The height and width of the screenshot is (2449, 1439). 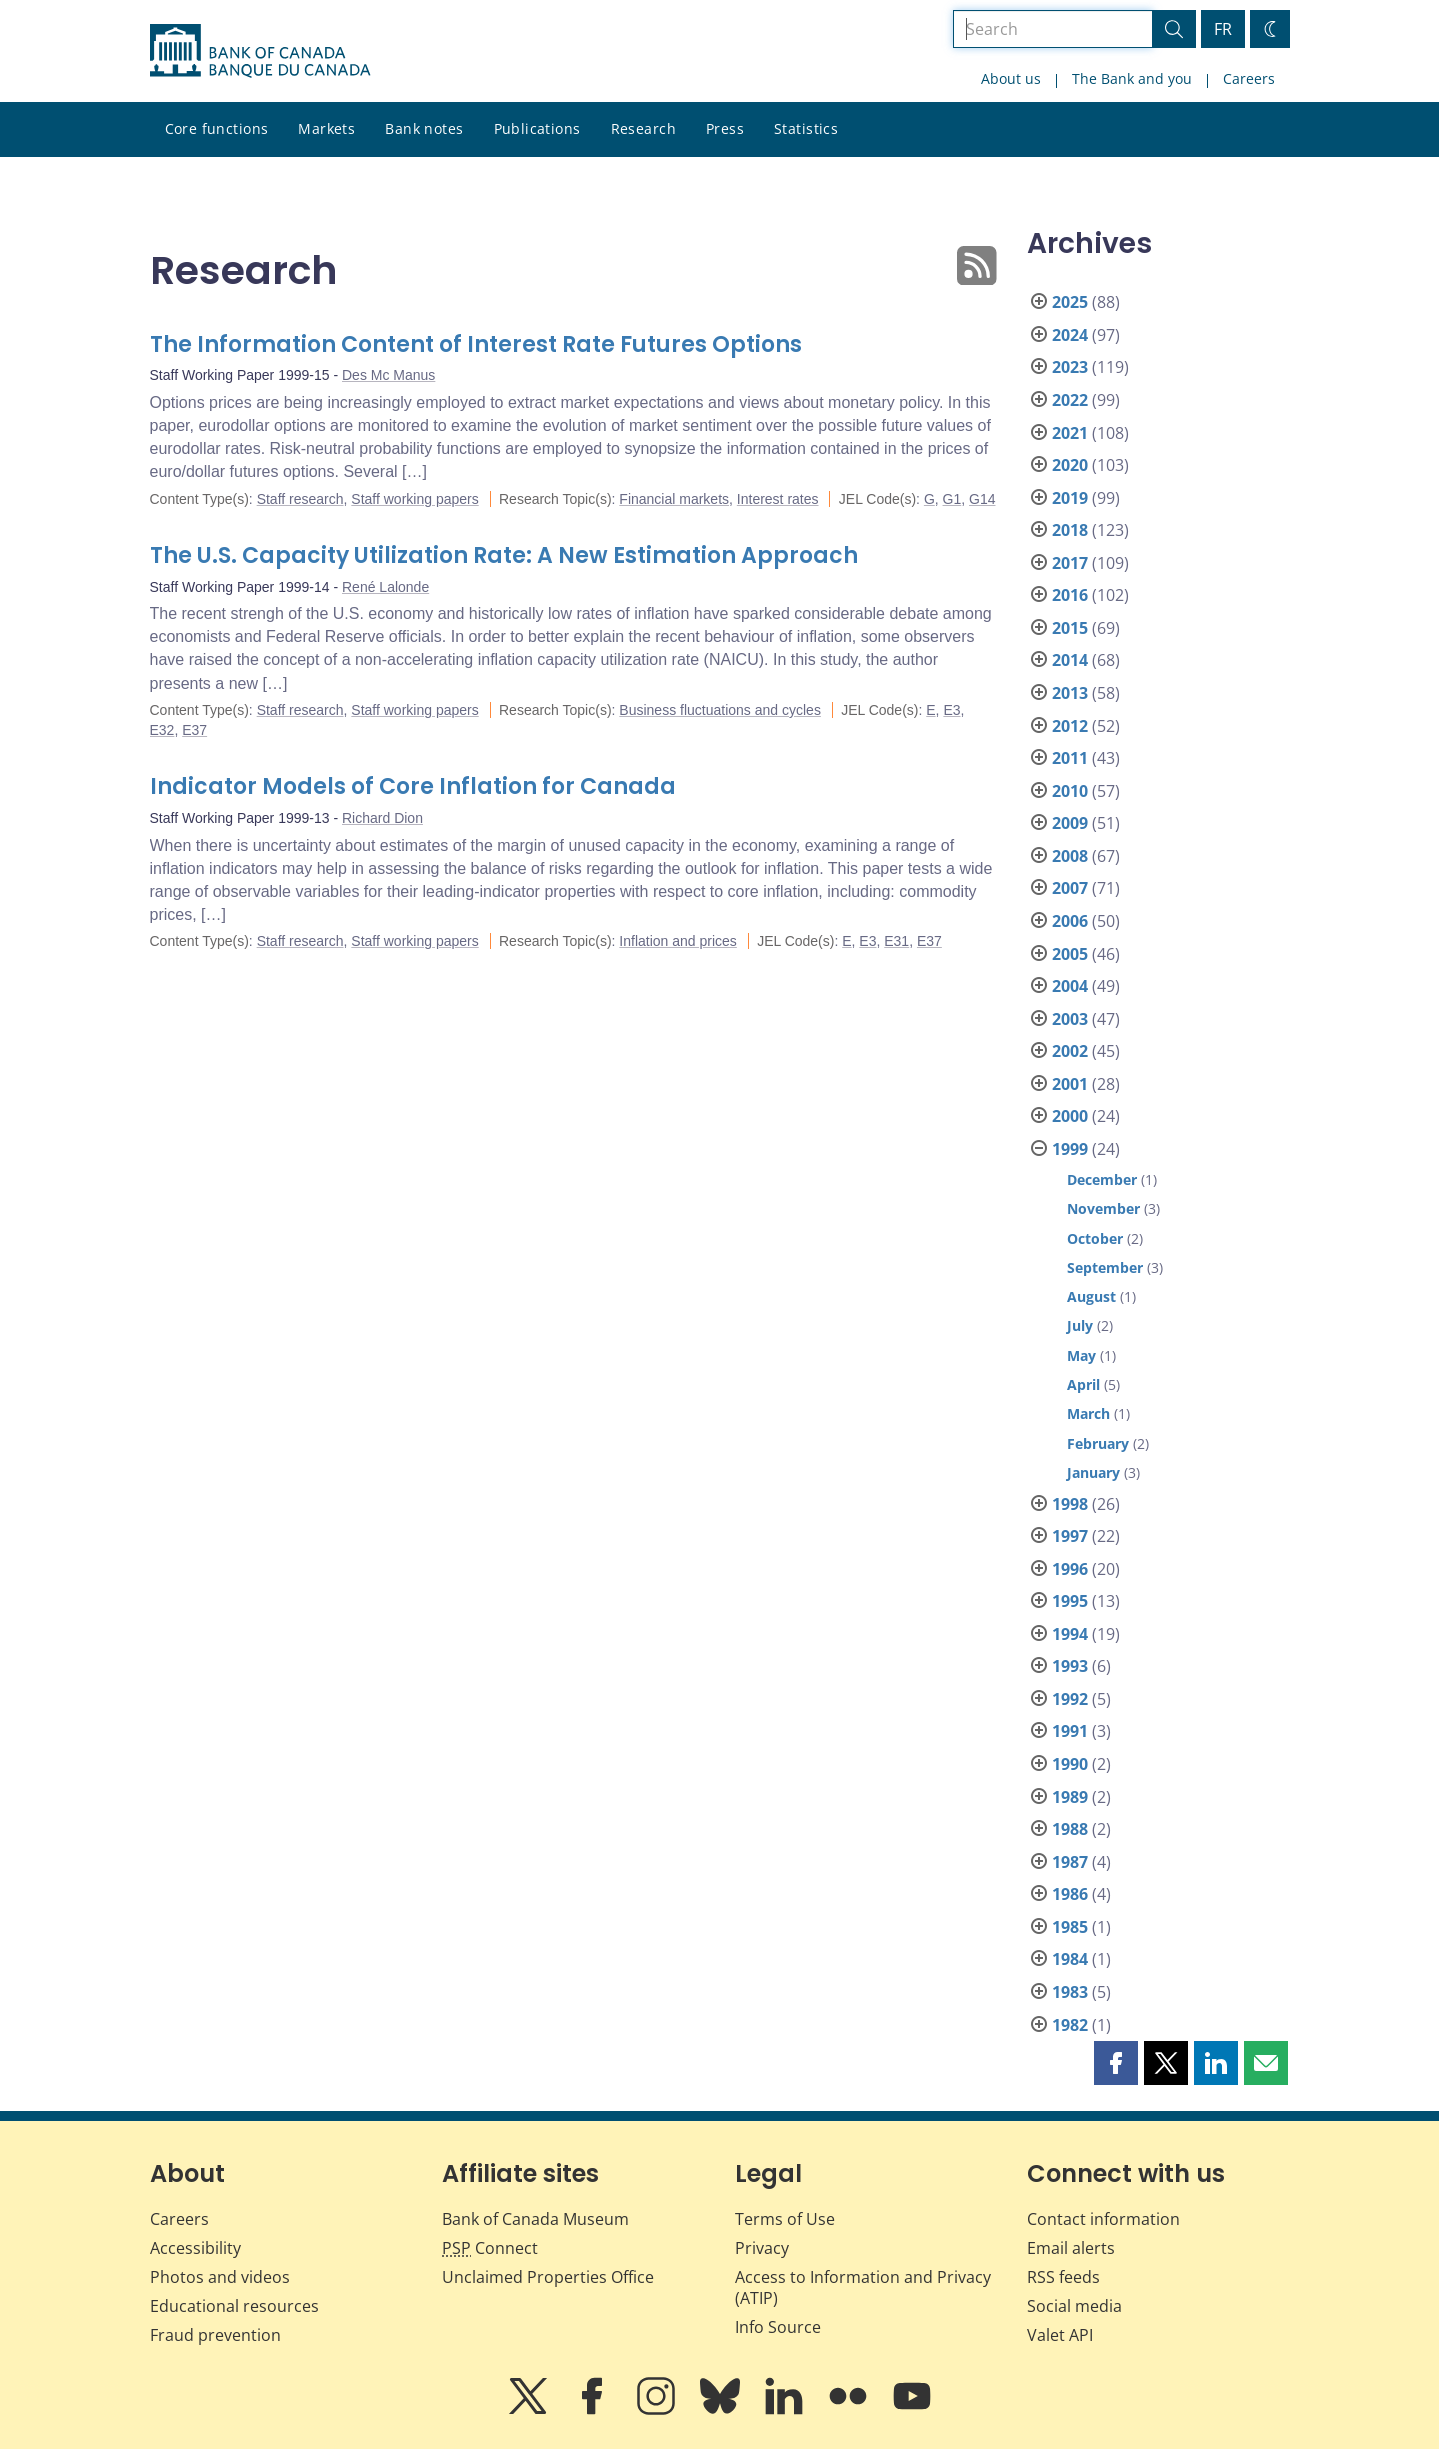 I want to click on 2012, so click(x=1070, y=726).